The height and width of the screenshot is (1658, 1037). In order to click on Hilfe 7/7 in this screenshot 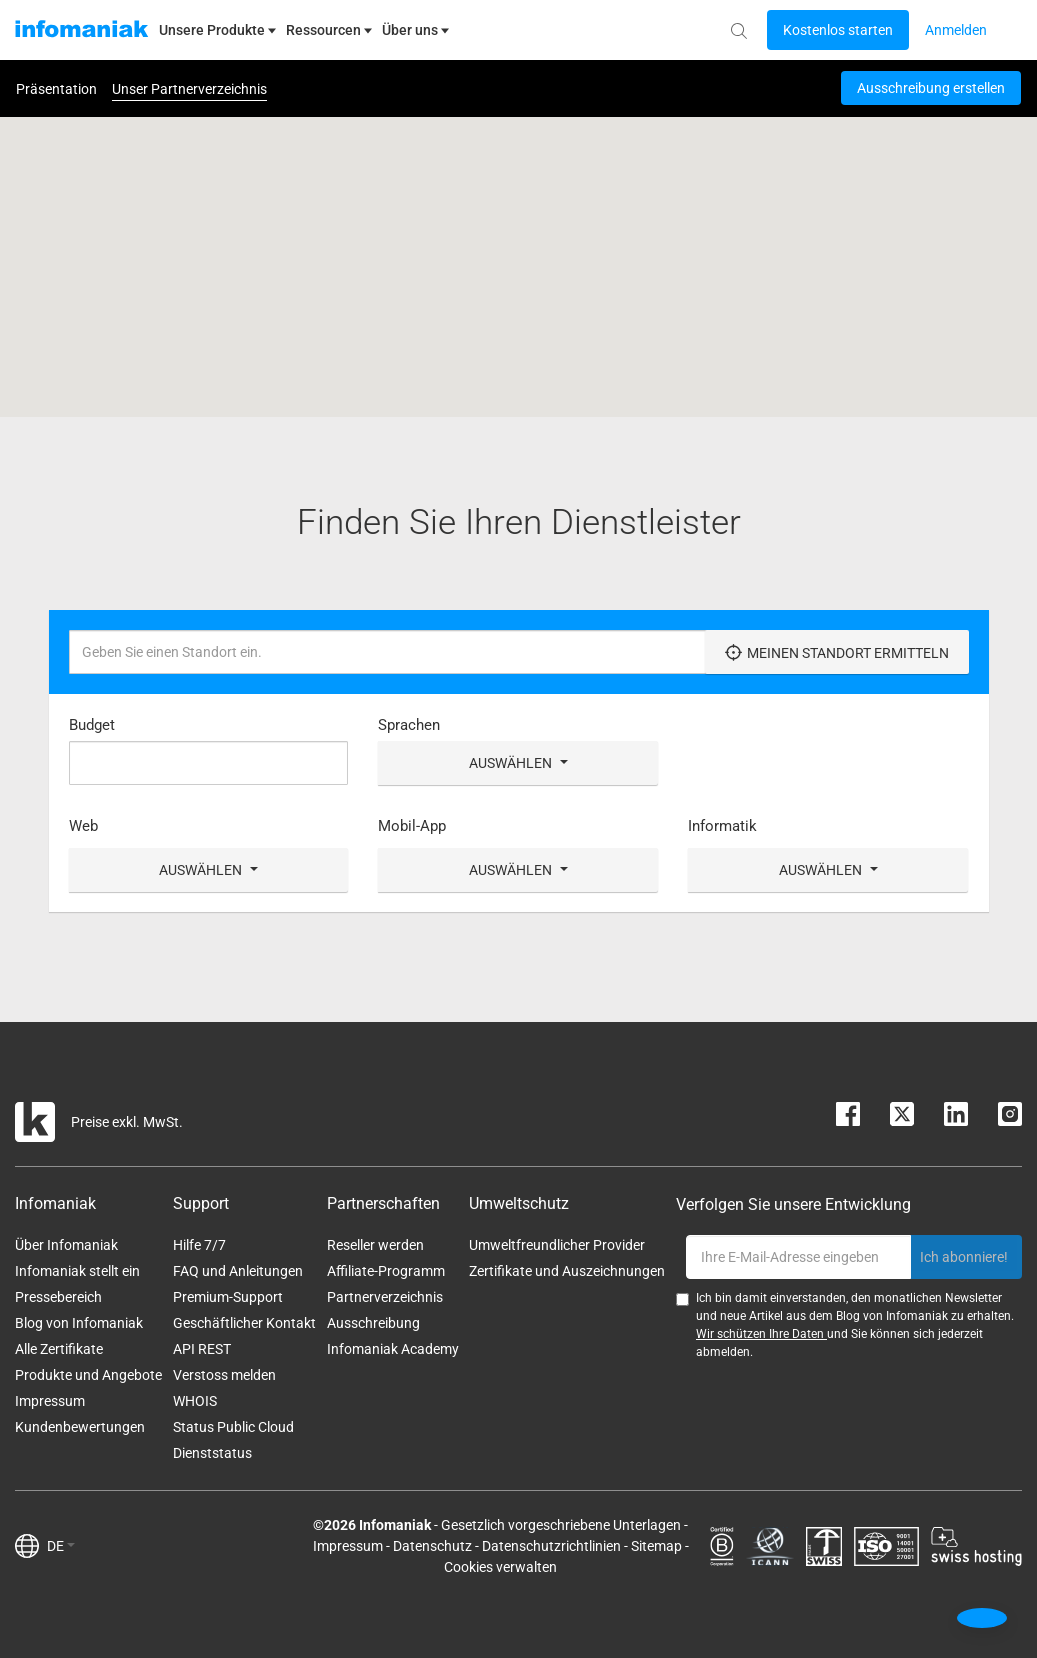, I will do `click(199, 1245)`.